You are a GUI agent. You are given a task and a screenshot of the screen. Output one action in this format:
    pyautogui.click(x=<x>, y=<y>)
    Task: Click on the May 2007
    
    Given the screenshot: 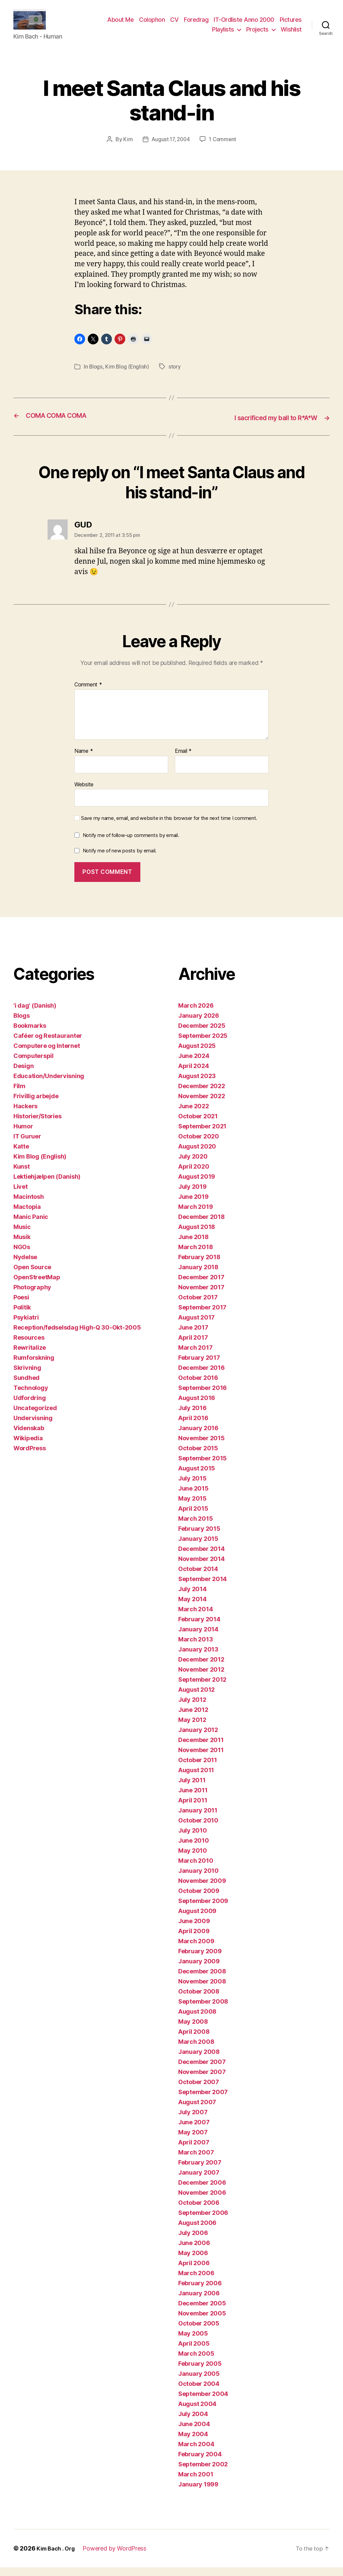 What is the action you would take?
    pyautogui.click(x=193, y=2140)
    